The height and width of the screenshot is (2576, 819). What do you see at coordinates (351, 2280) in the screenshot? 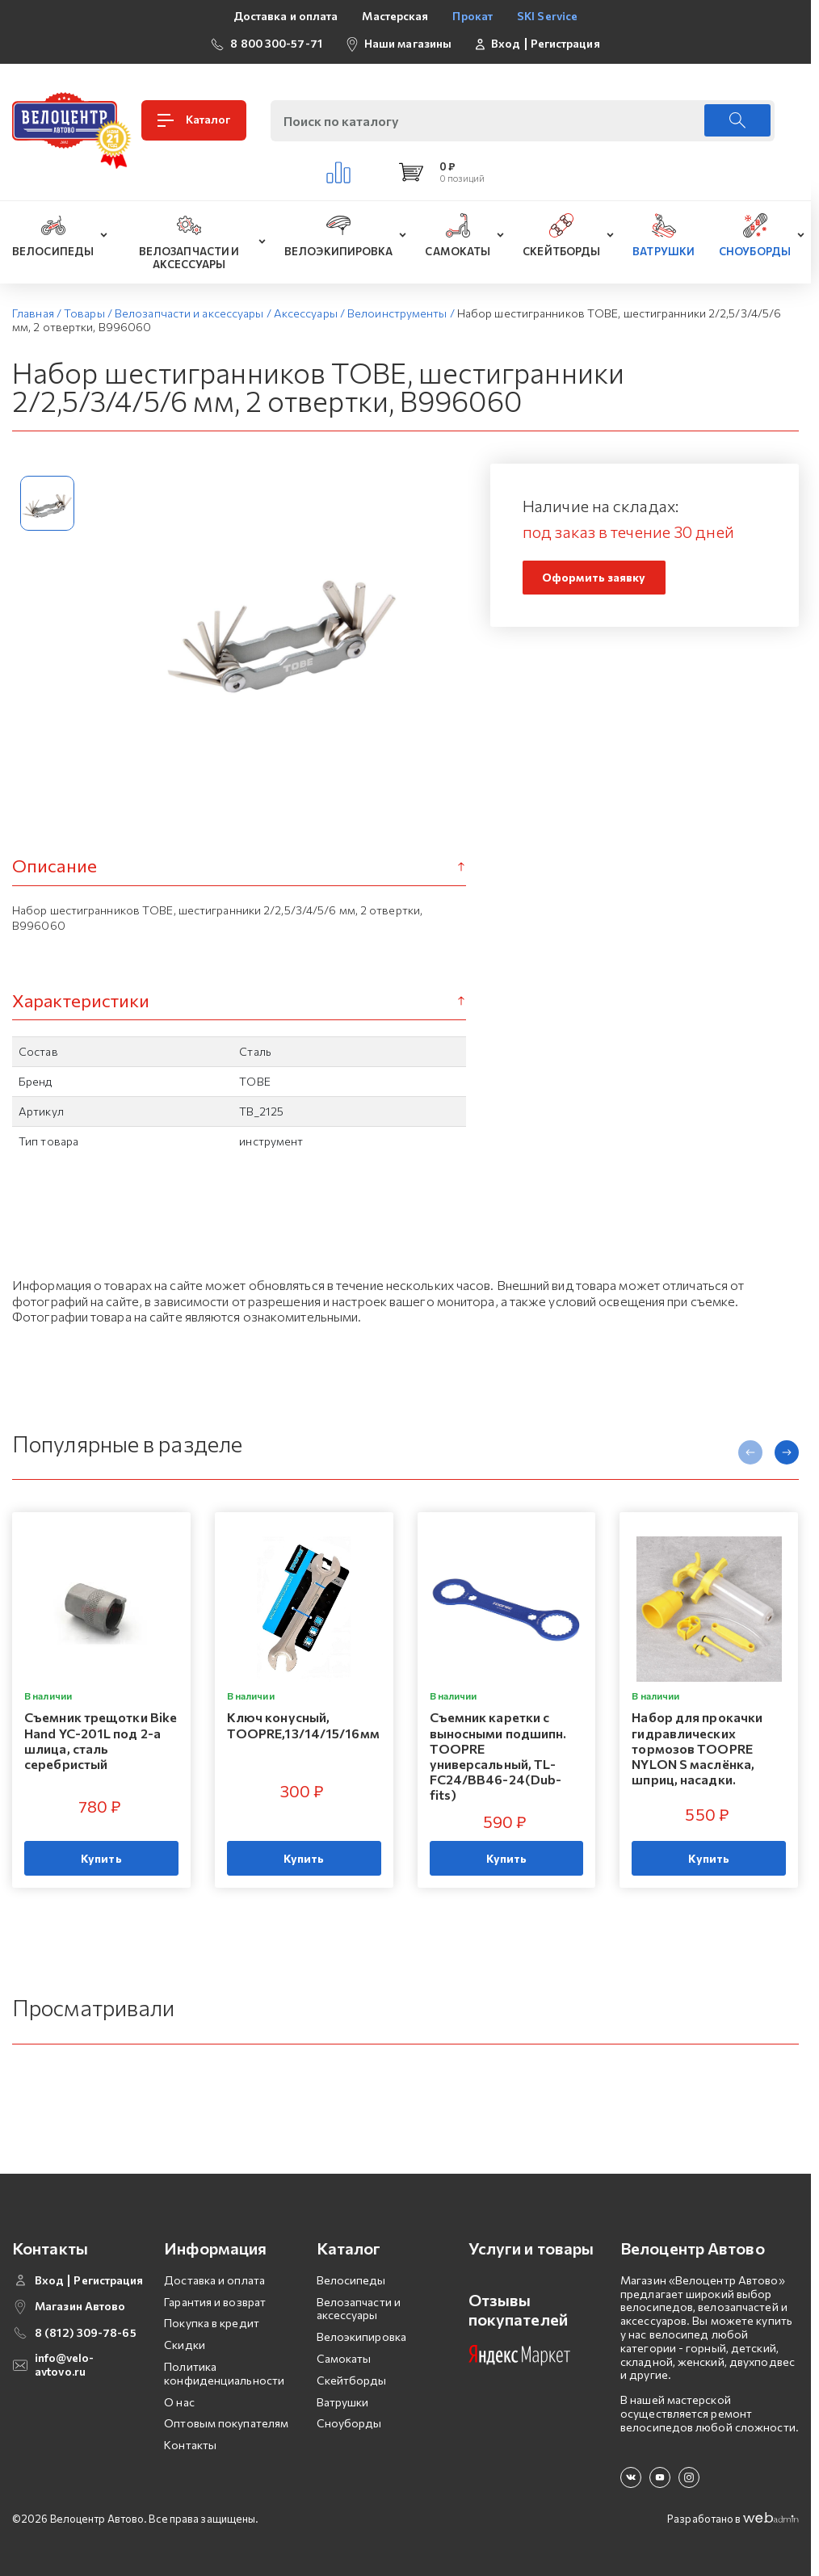
I see `Велосипеды` at bounding box center [351, 2280].